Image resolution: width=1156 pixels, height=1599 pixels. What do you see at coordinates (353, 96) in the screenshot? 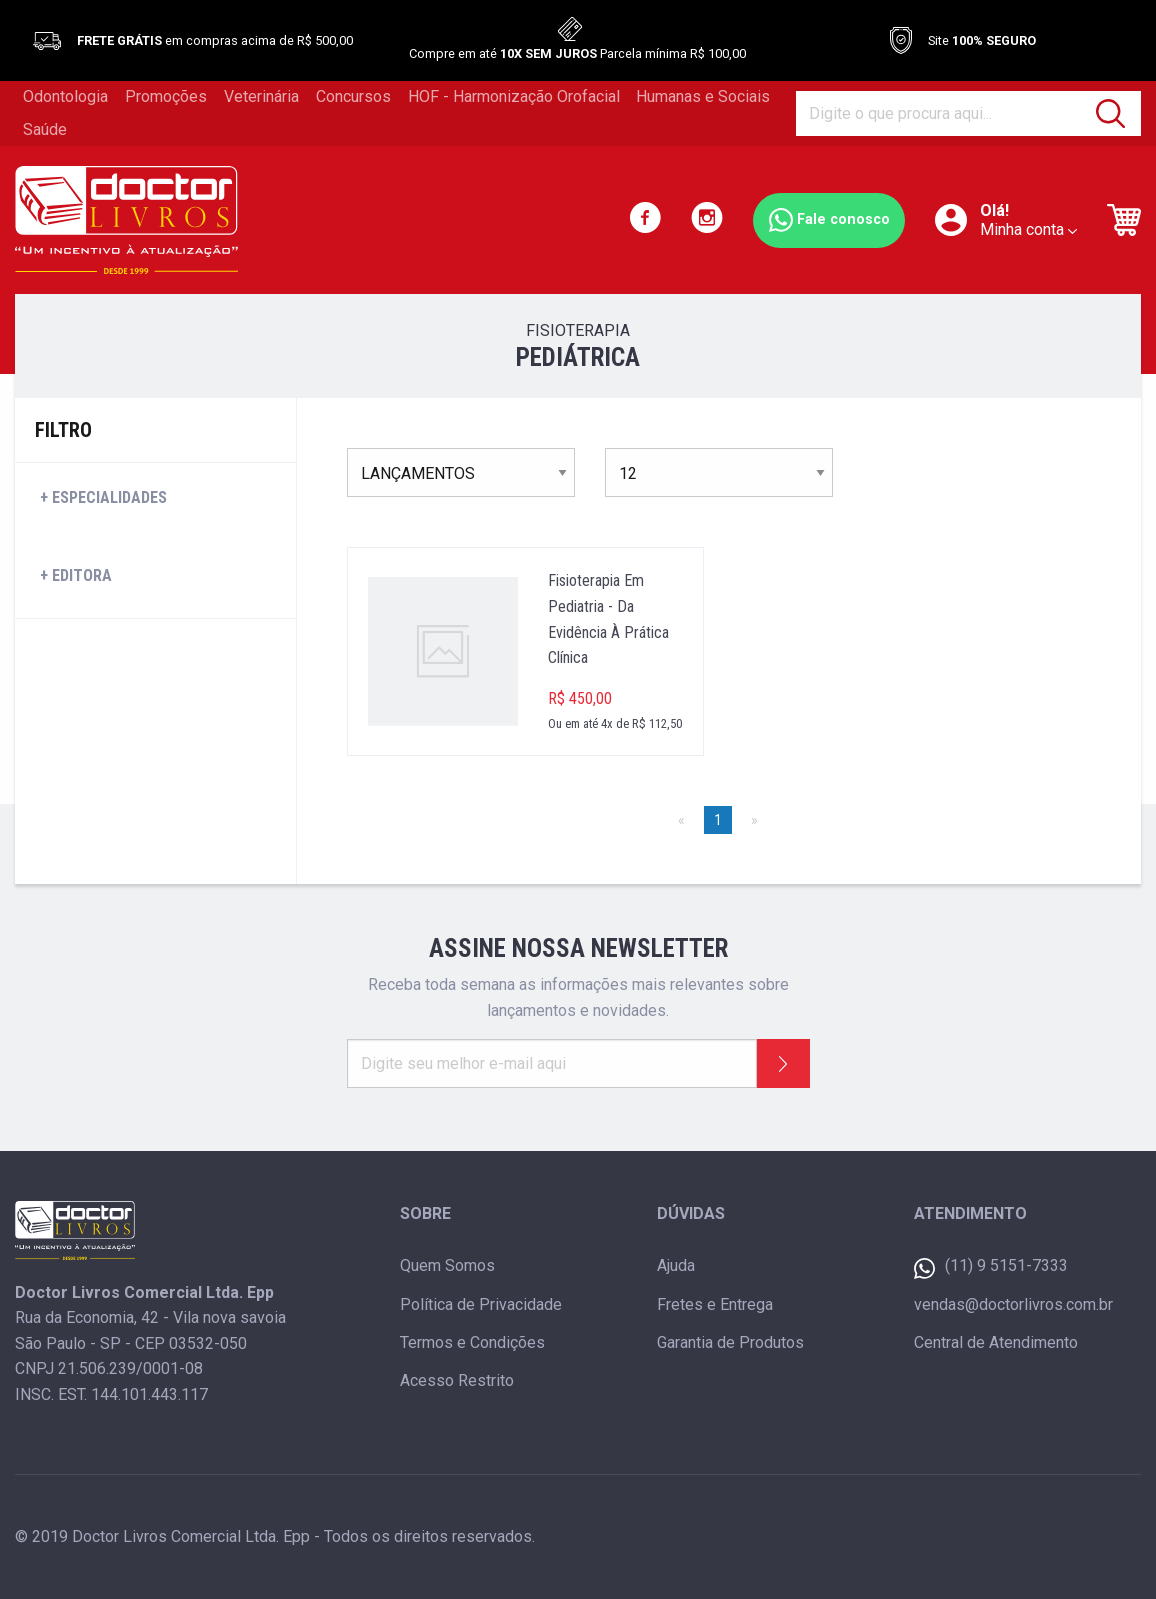
I see `Concursos` at bounding box center [353, 96].